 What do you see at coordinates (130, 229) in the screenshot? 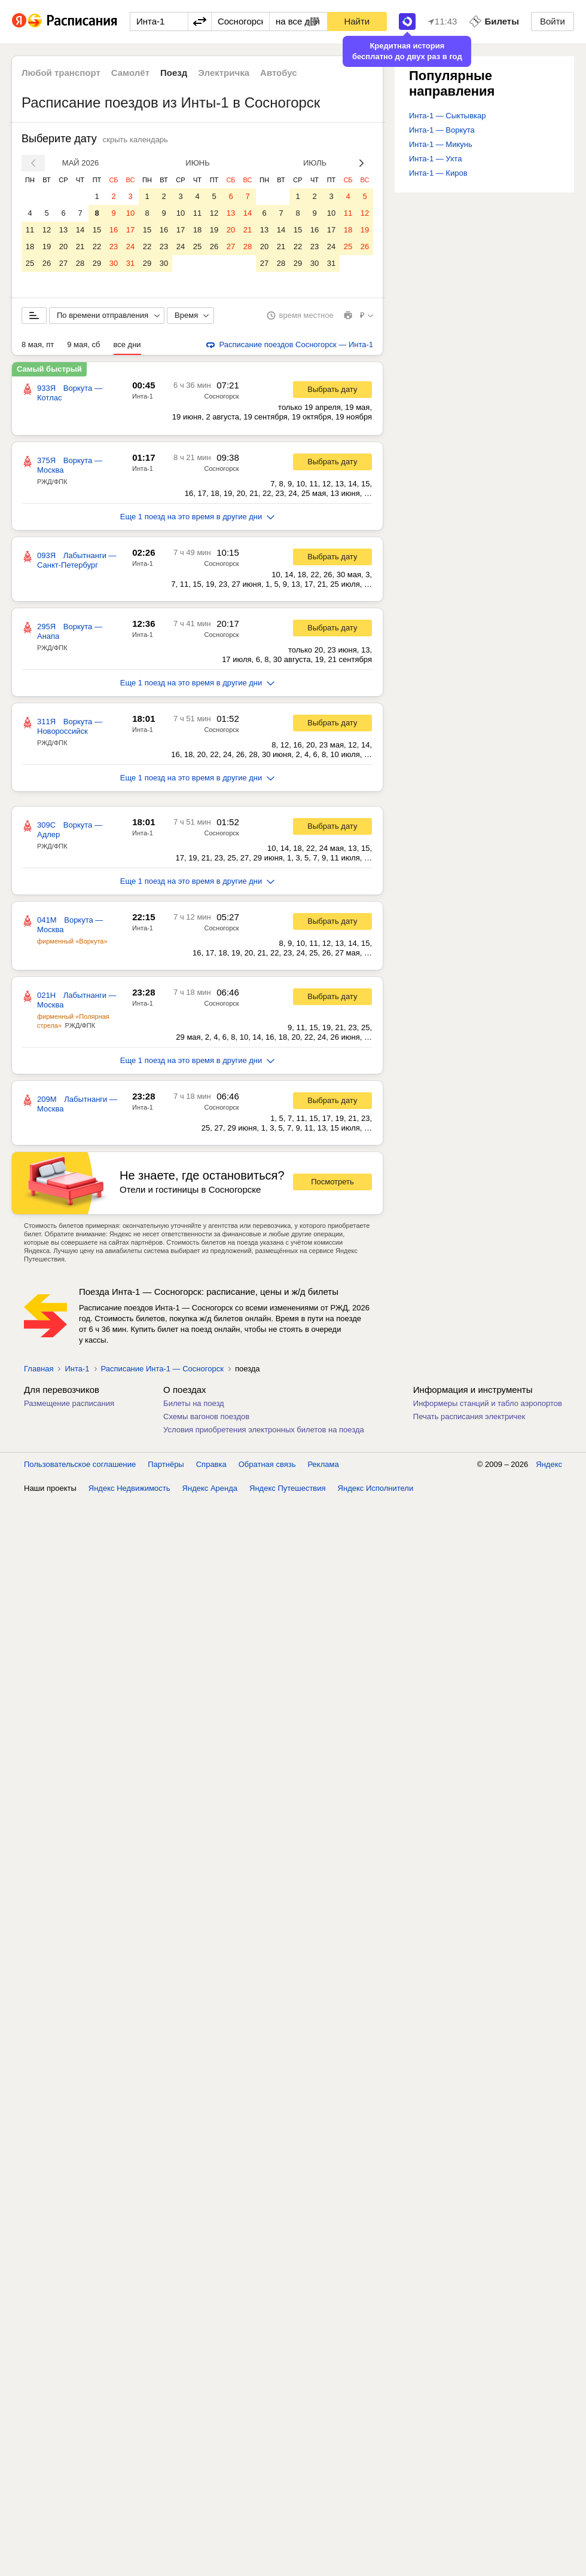
I see `17` at bounding box center [130, 229].